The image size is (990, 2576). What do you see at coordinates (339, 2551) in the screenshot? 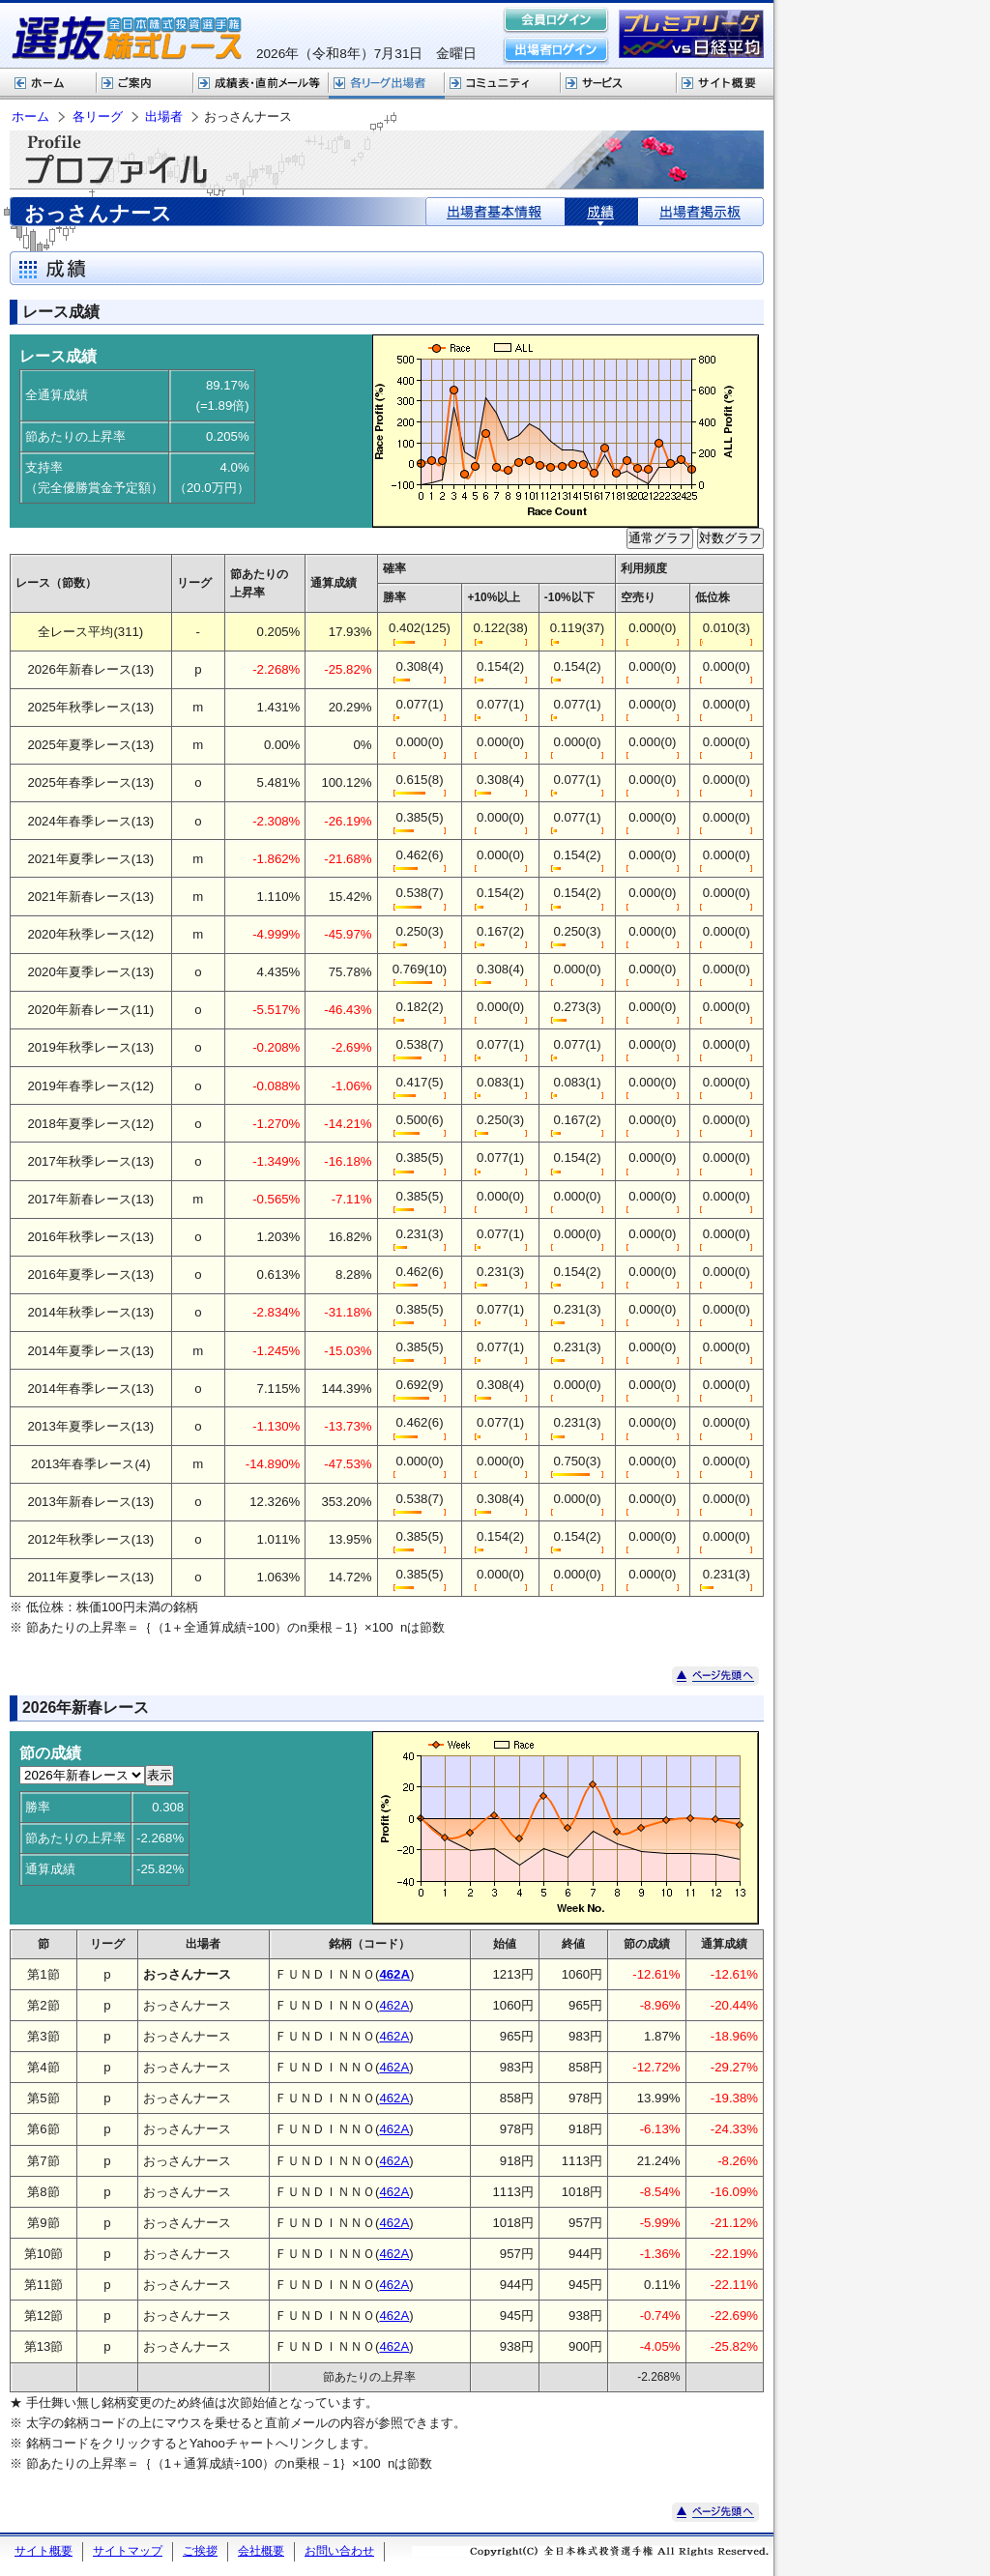
I see `お問い合わせ` at bounding box center [339, 2551].